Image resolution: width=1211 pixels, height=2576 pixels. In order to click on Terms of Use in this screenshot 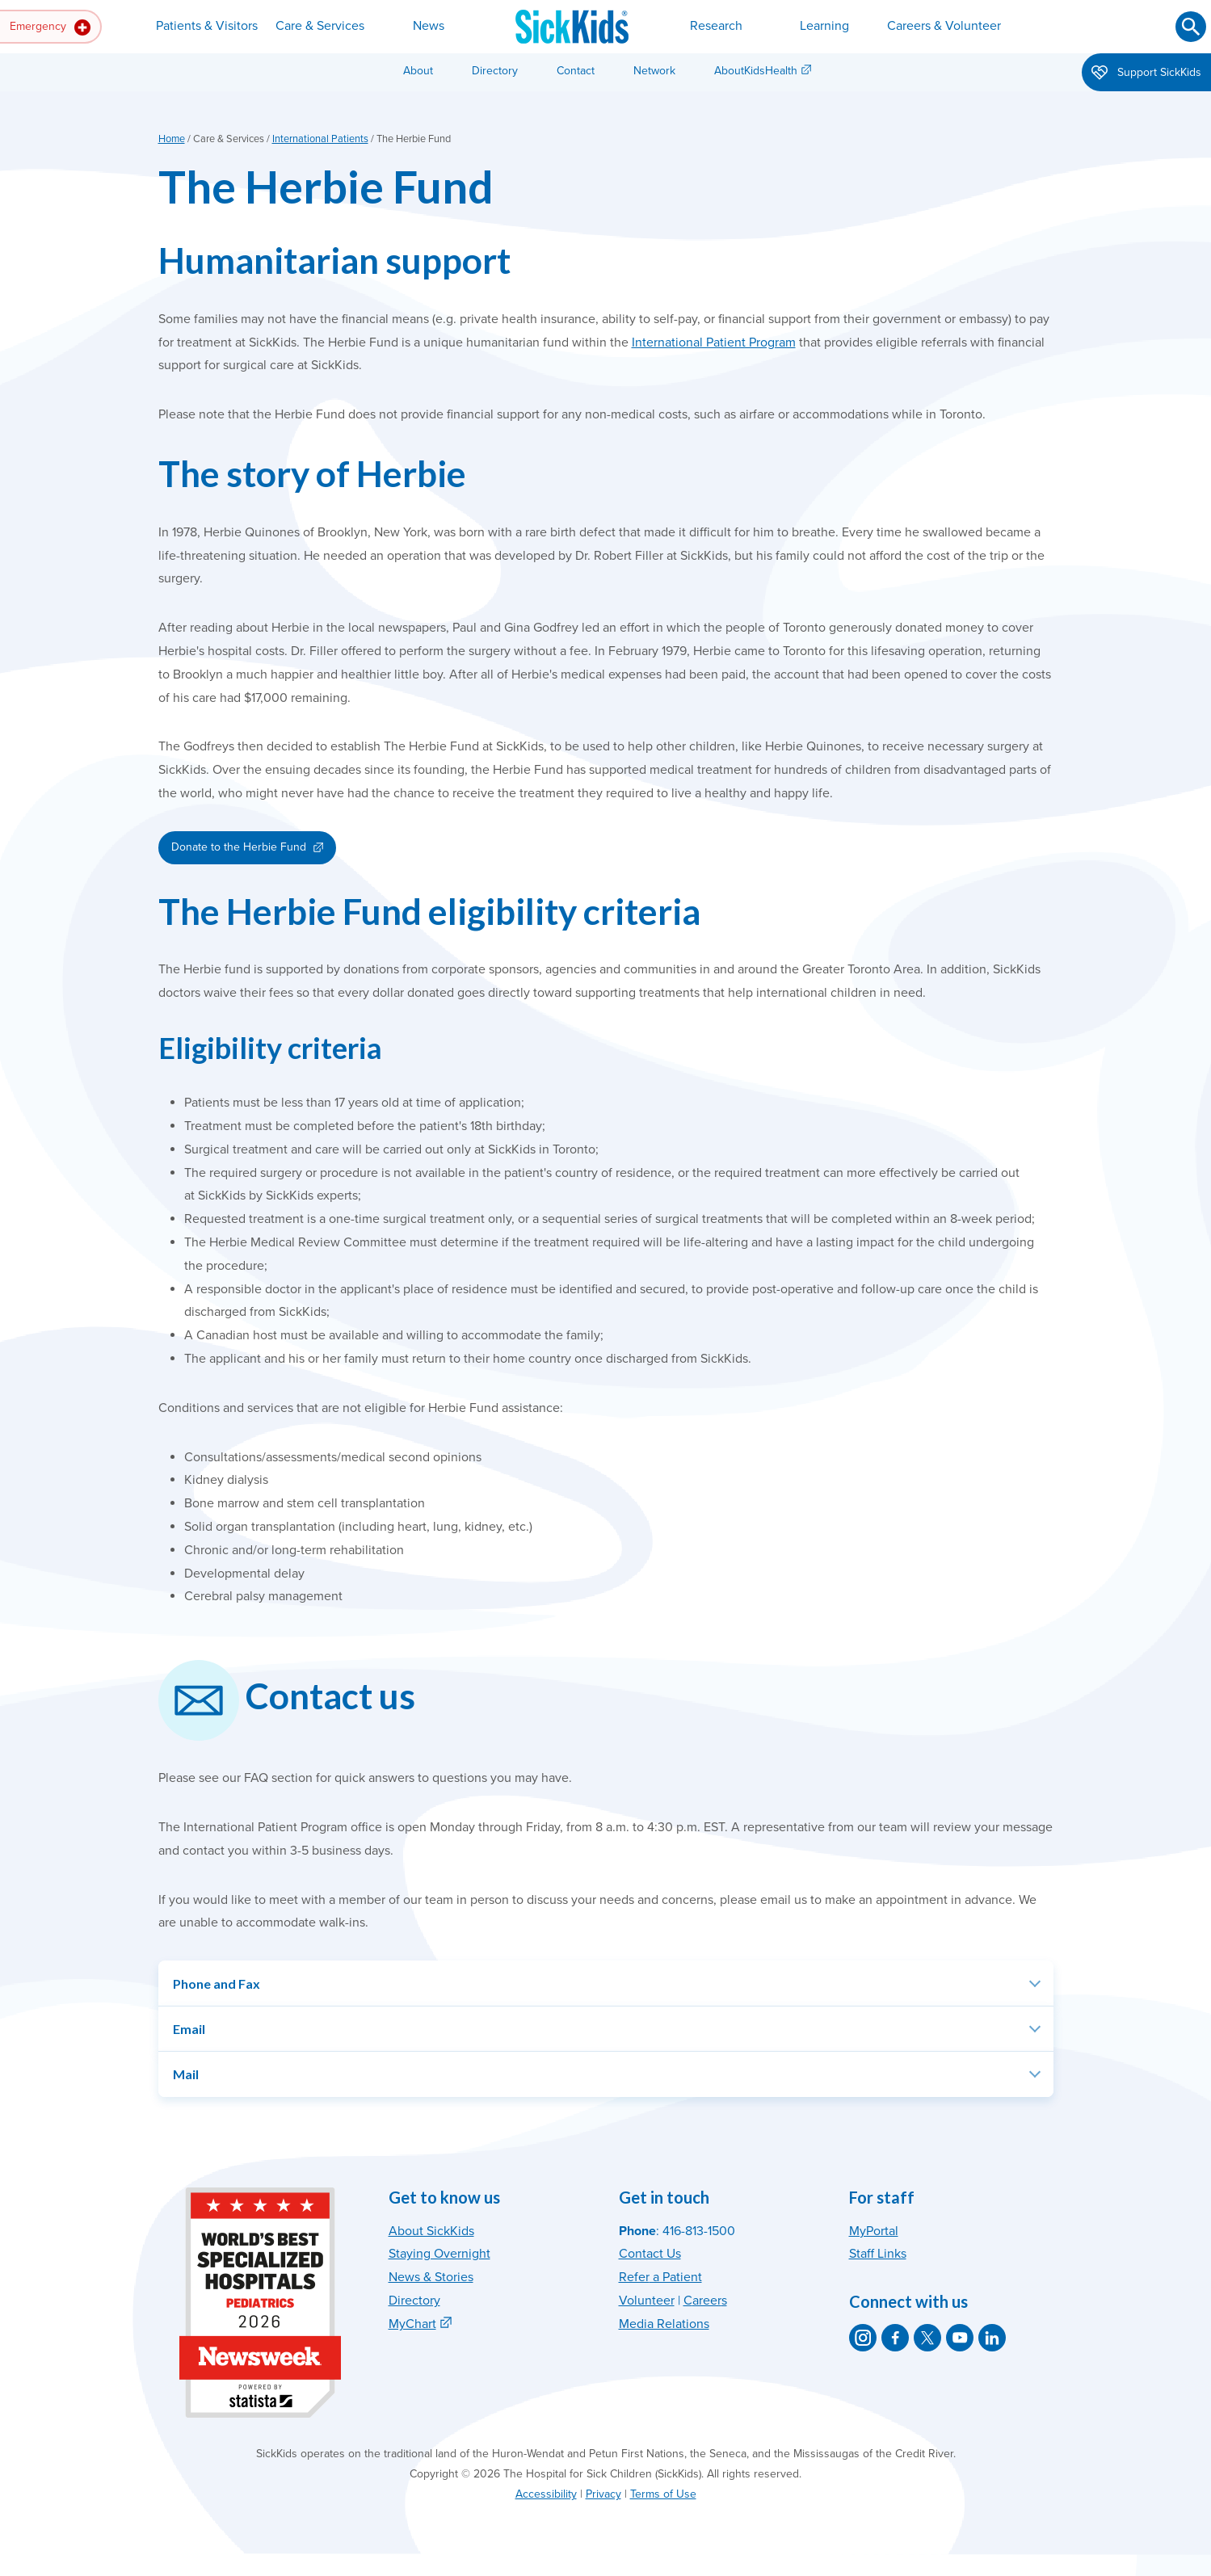, I will do `click(663, 2494)`.